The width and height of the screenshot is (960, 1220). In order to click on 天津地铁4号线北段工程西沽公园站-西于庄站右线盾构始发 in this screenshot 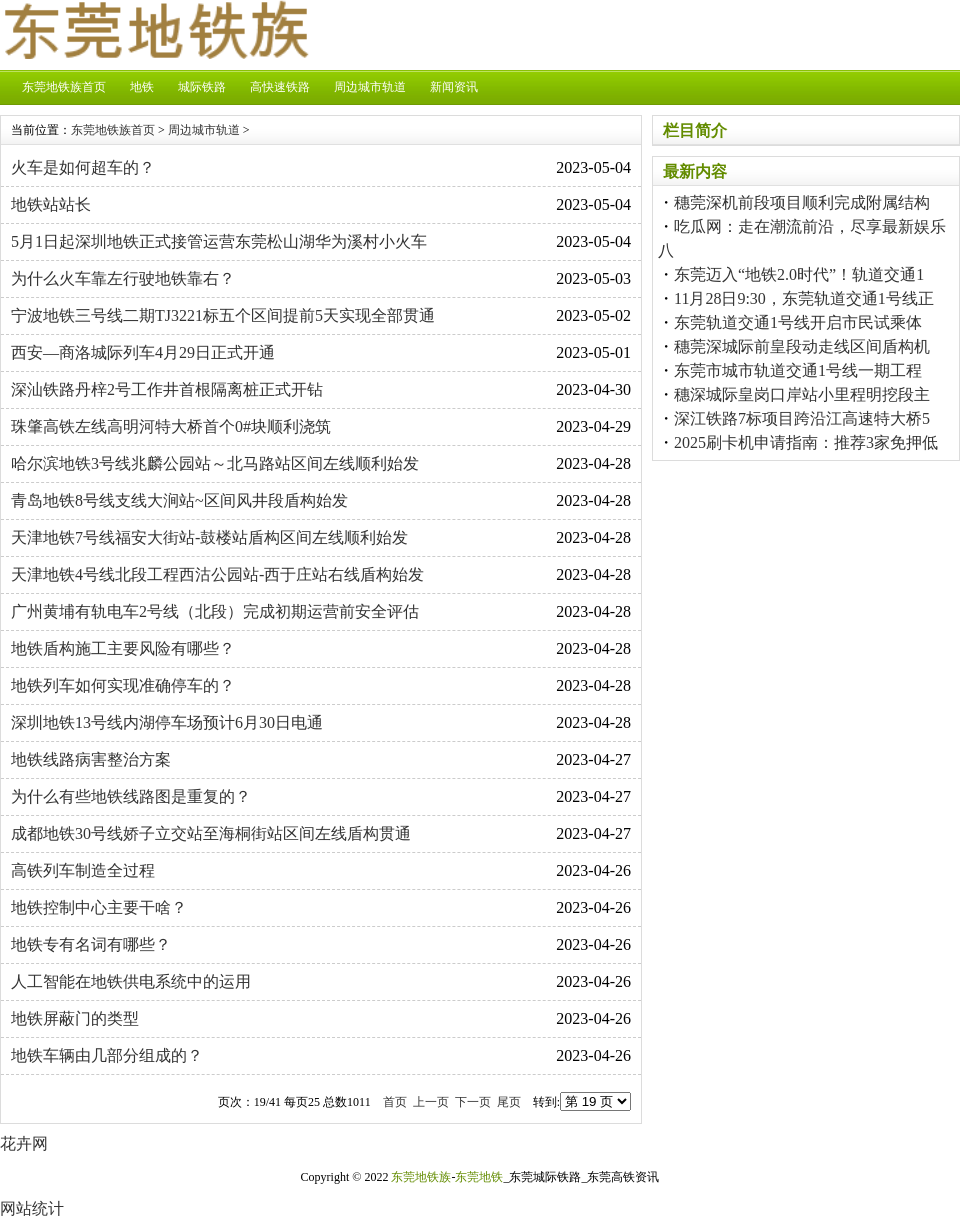, I will do `click(217, 574)`.